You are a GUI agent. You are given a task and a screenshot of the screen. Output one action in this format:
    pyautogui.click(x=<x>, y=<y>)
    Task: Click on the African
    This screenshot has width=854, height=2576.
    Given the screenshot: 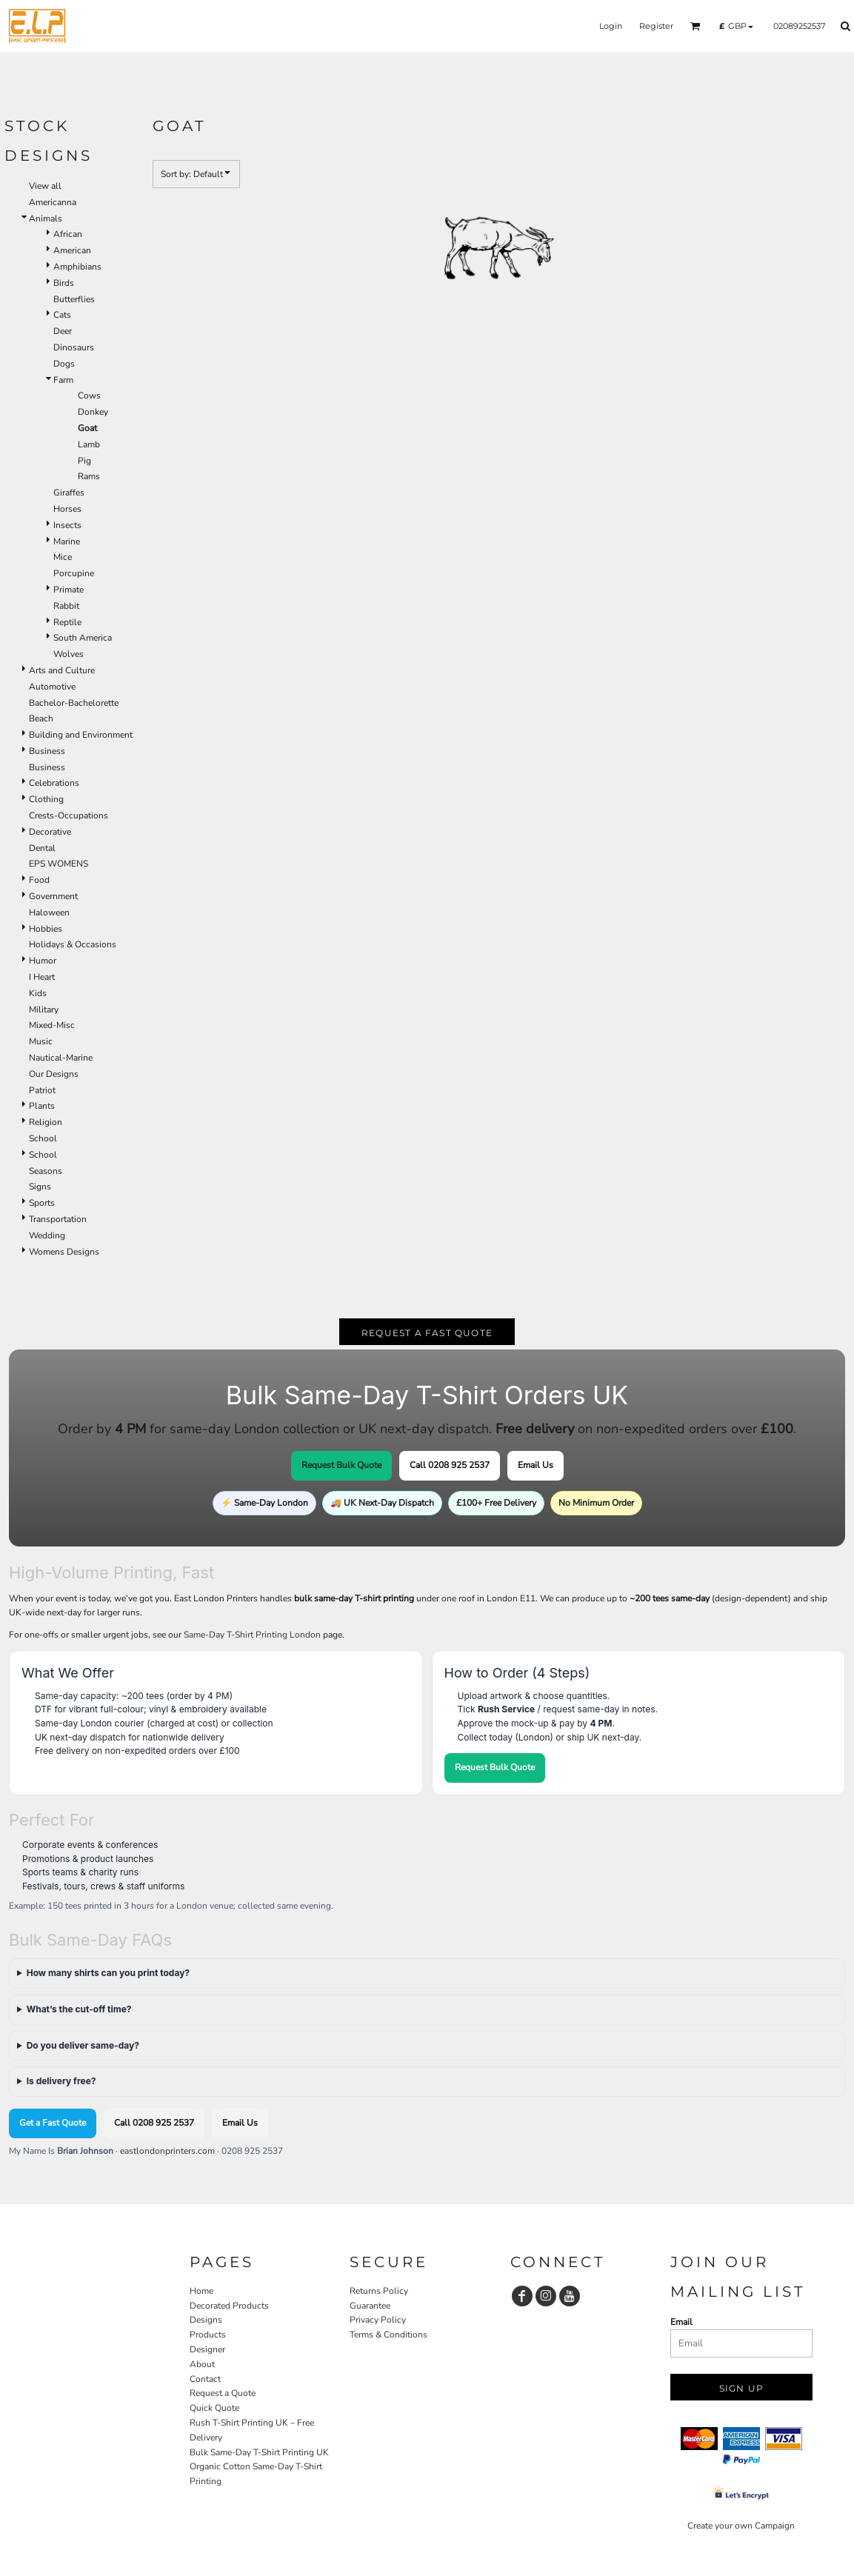 What is the action you would take?
    pyautogui.click(x=67, y=234)
    